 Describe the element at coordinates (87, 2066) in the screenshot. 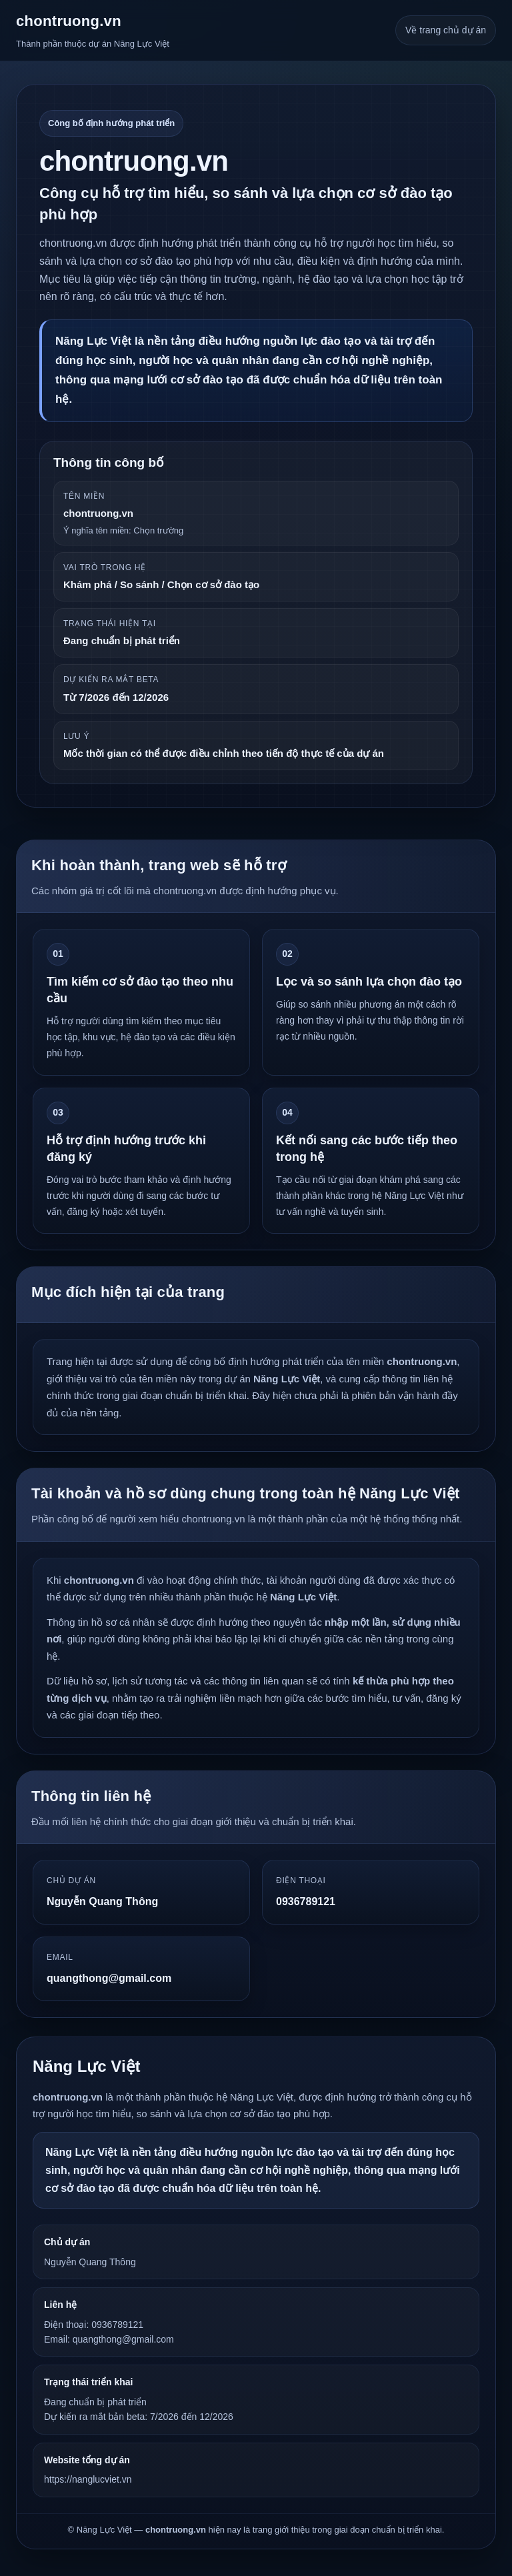

I see `Năng Lực Việt` at that location.